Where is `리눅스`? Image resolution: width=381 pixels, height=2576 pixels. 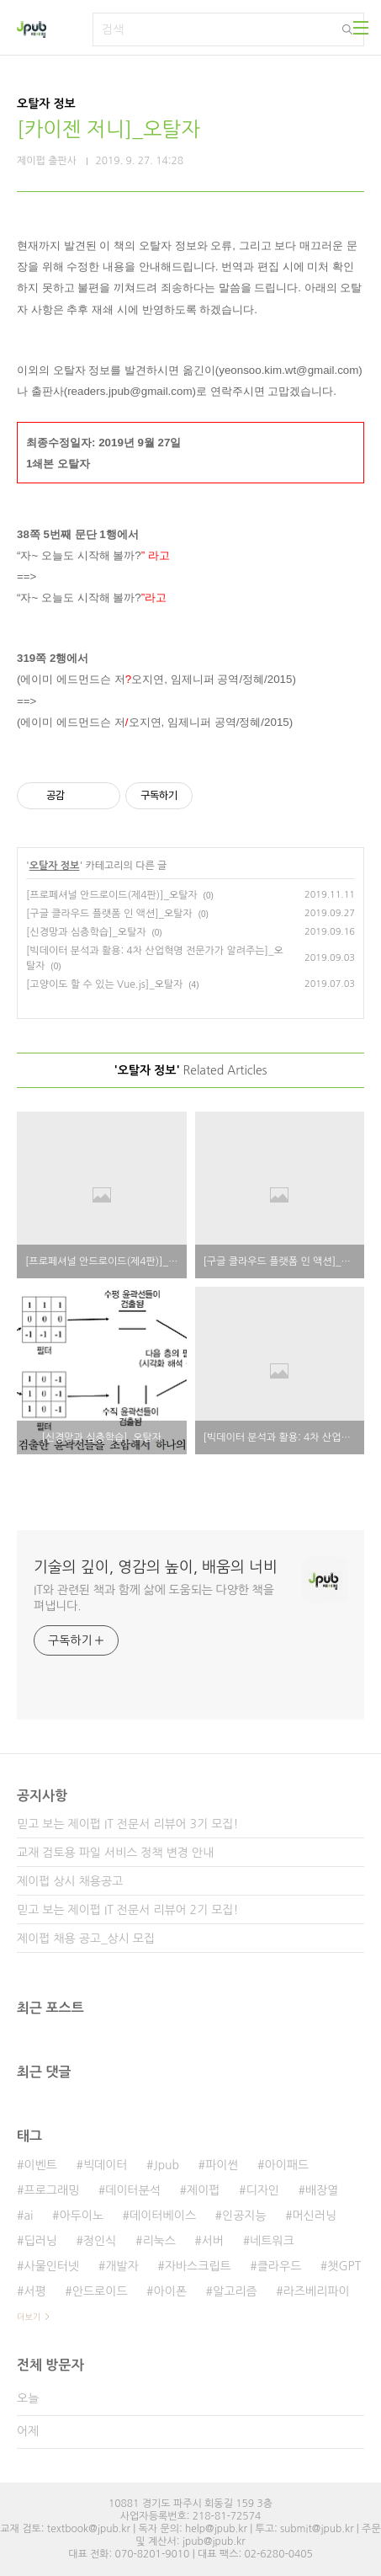 리눅스 is located at coordinates (158, 2241).